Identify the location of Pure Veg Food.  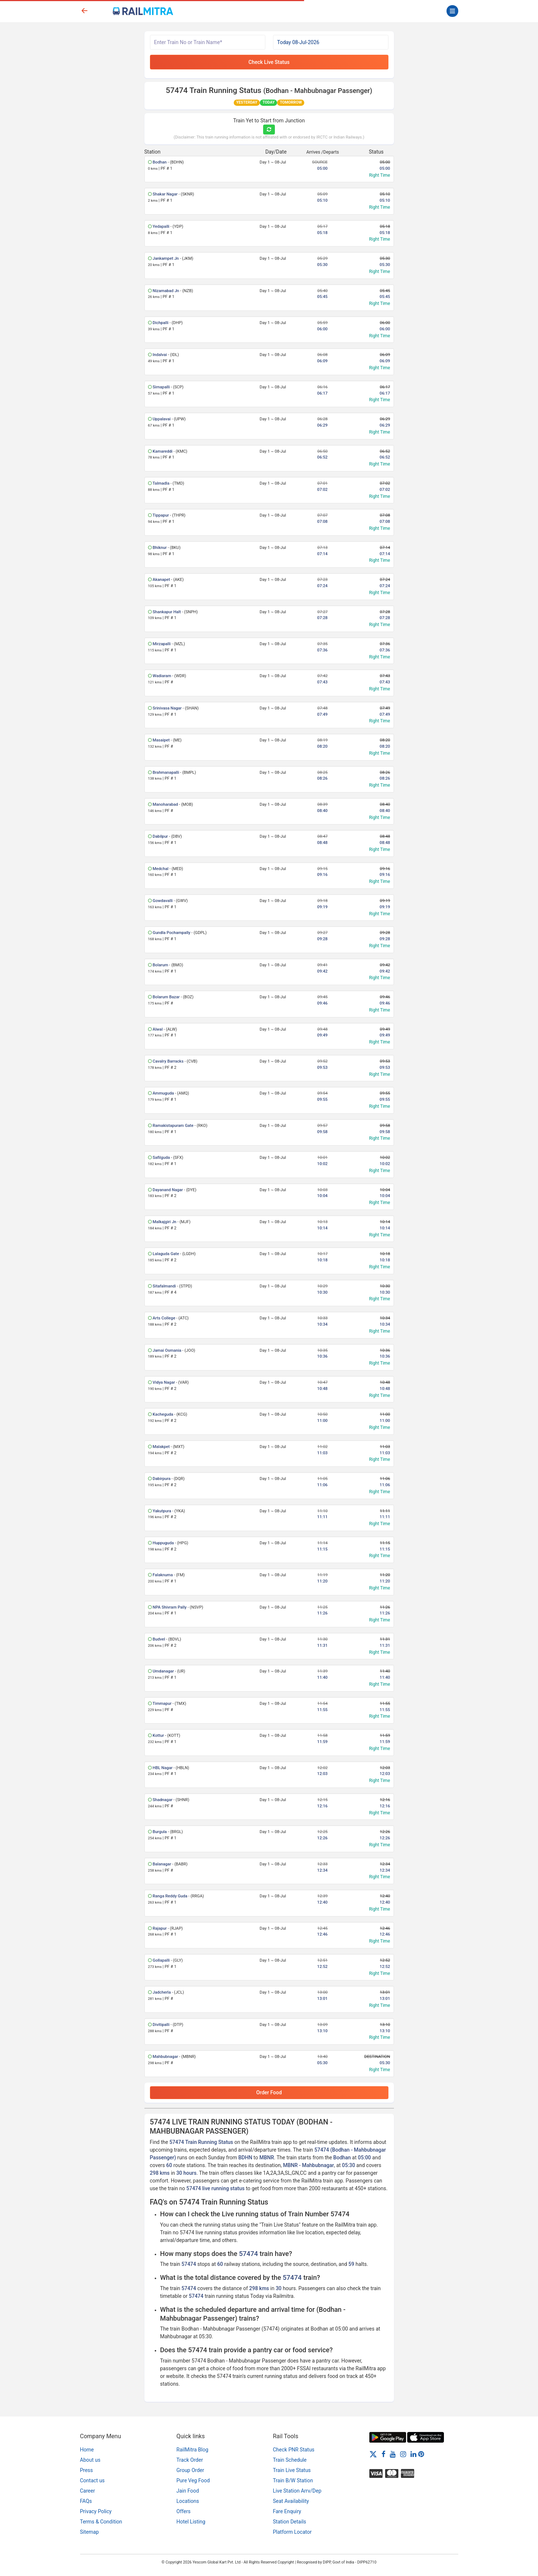
(193, 2480).